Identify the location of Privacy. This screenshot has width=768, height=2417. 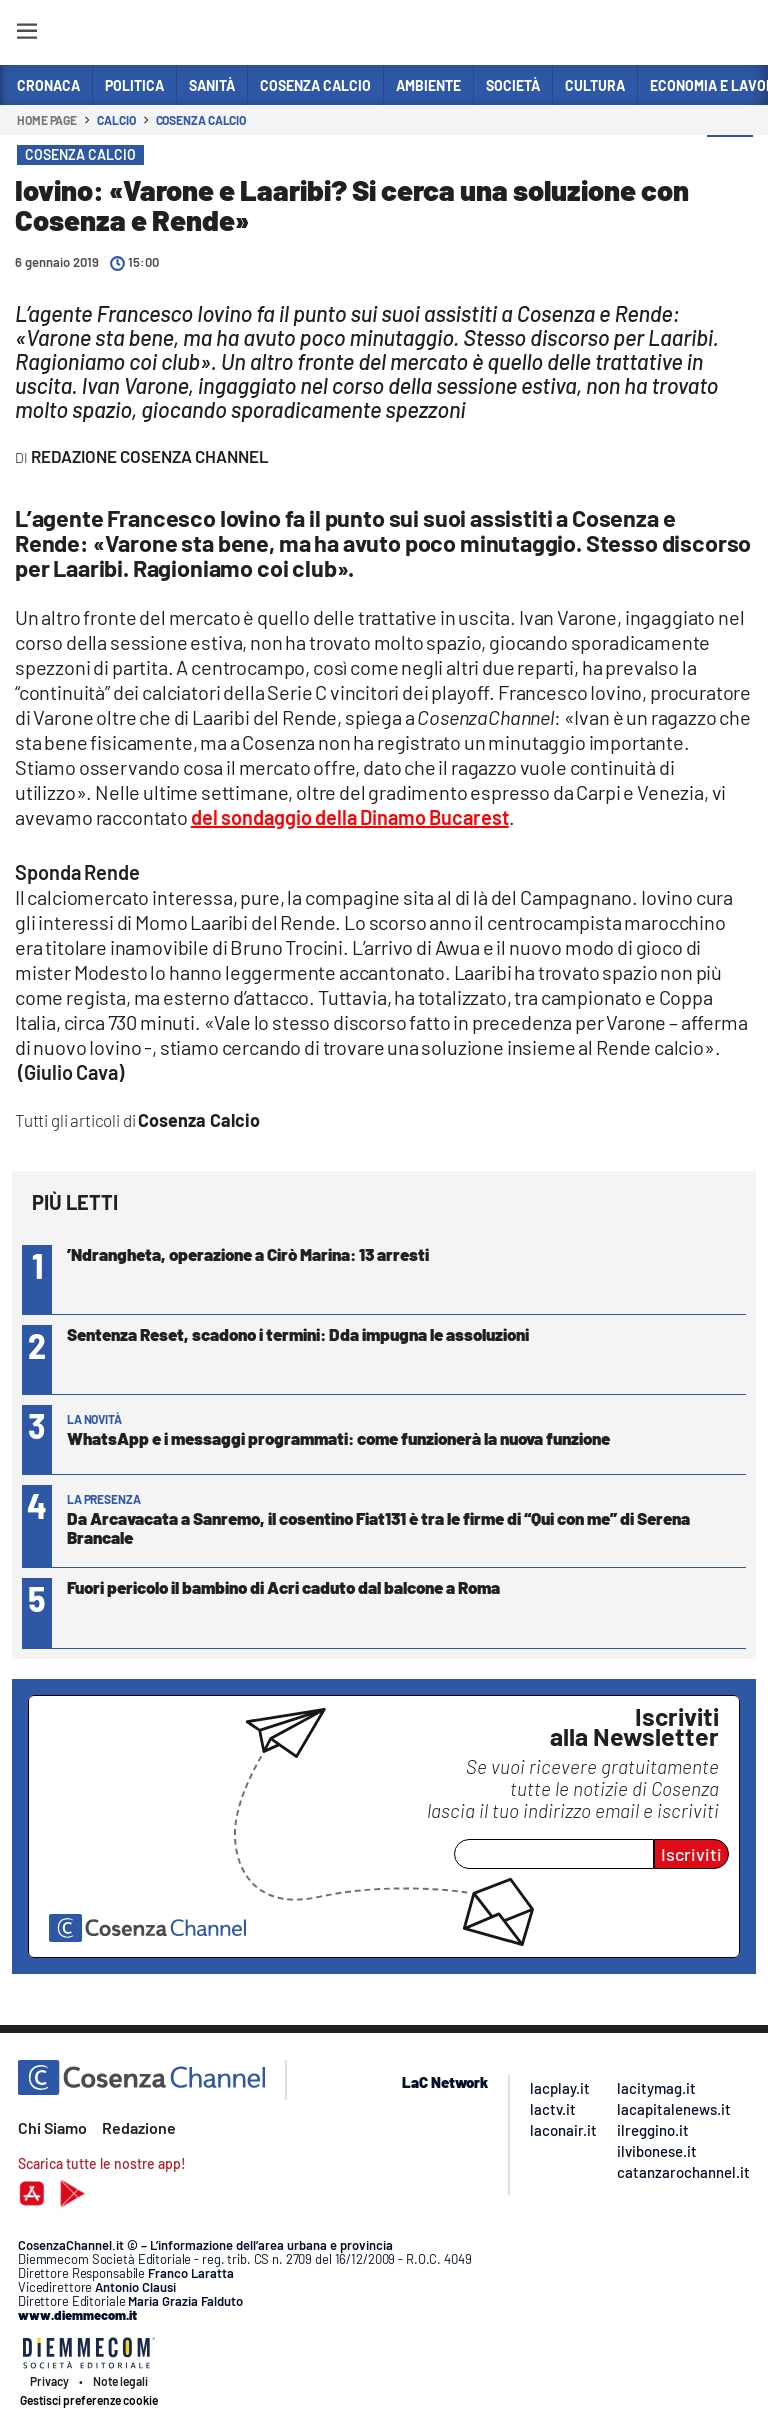
(49, 2381).